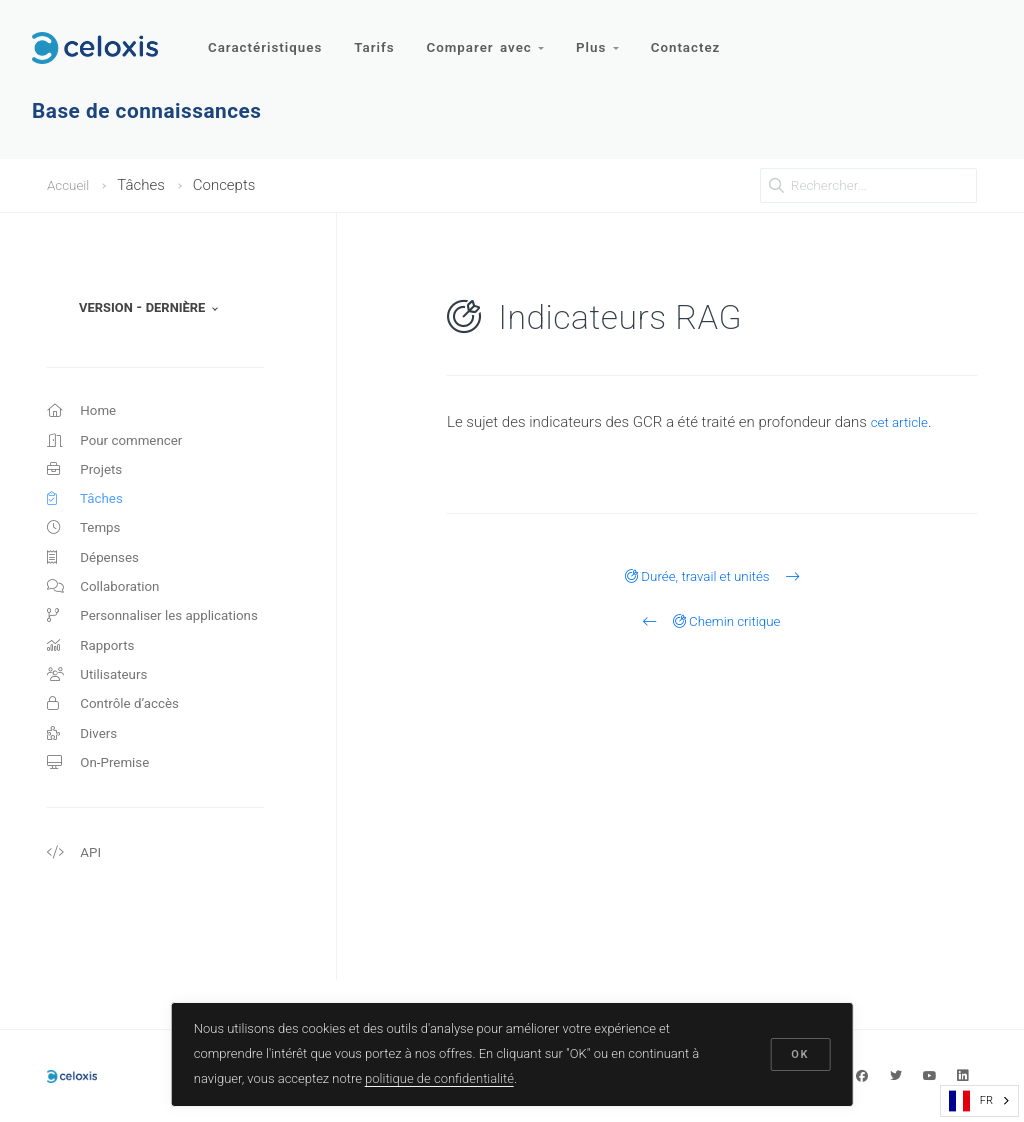 The width and height of the screenshot is (1024, 1122). What do you see at coordinates (75, 896) in the screenshot?
I see `API` at bounding box center [75, 896].